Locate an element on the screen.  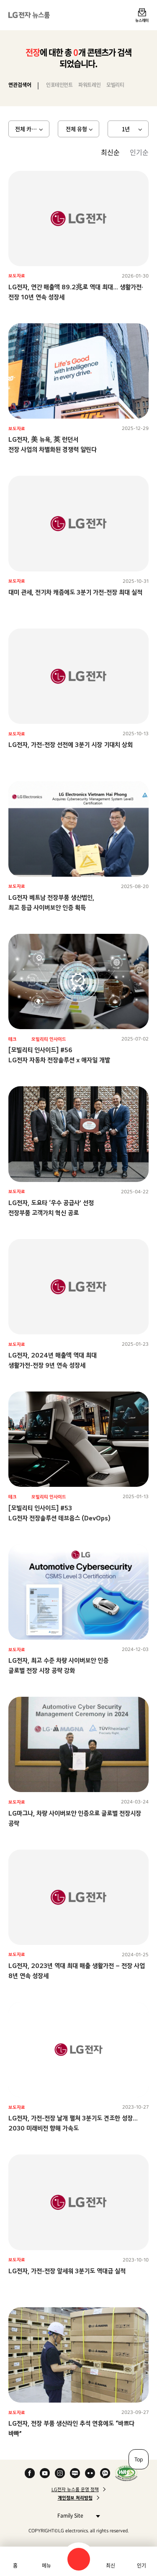
파워트레인 is located at coordinates (89, 85).